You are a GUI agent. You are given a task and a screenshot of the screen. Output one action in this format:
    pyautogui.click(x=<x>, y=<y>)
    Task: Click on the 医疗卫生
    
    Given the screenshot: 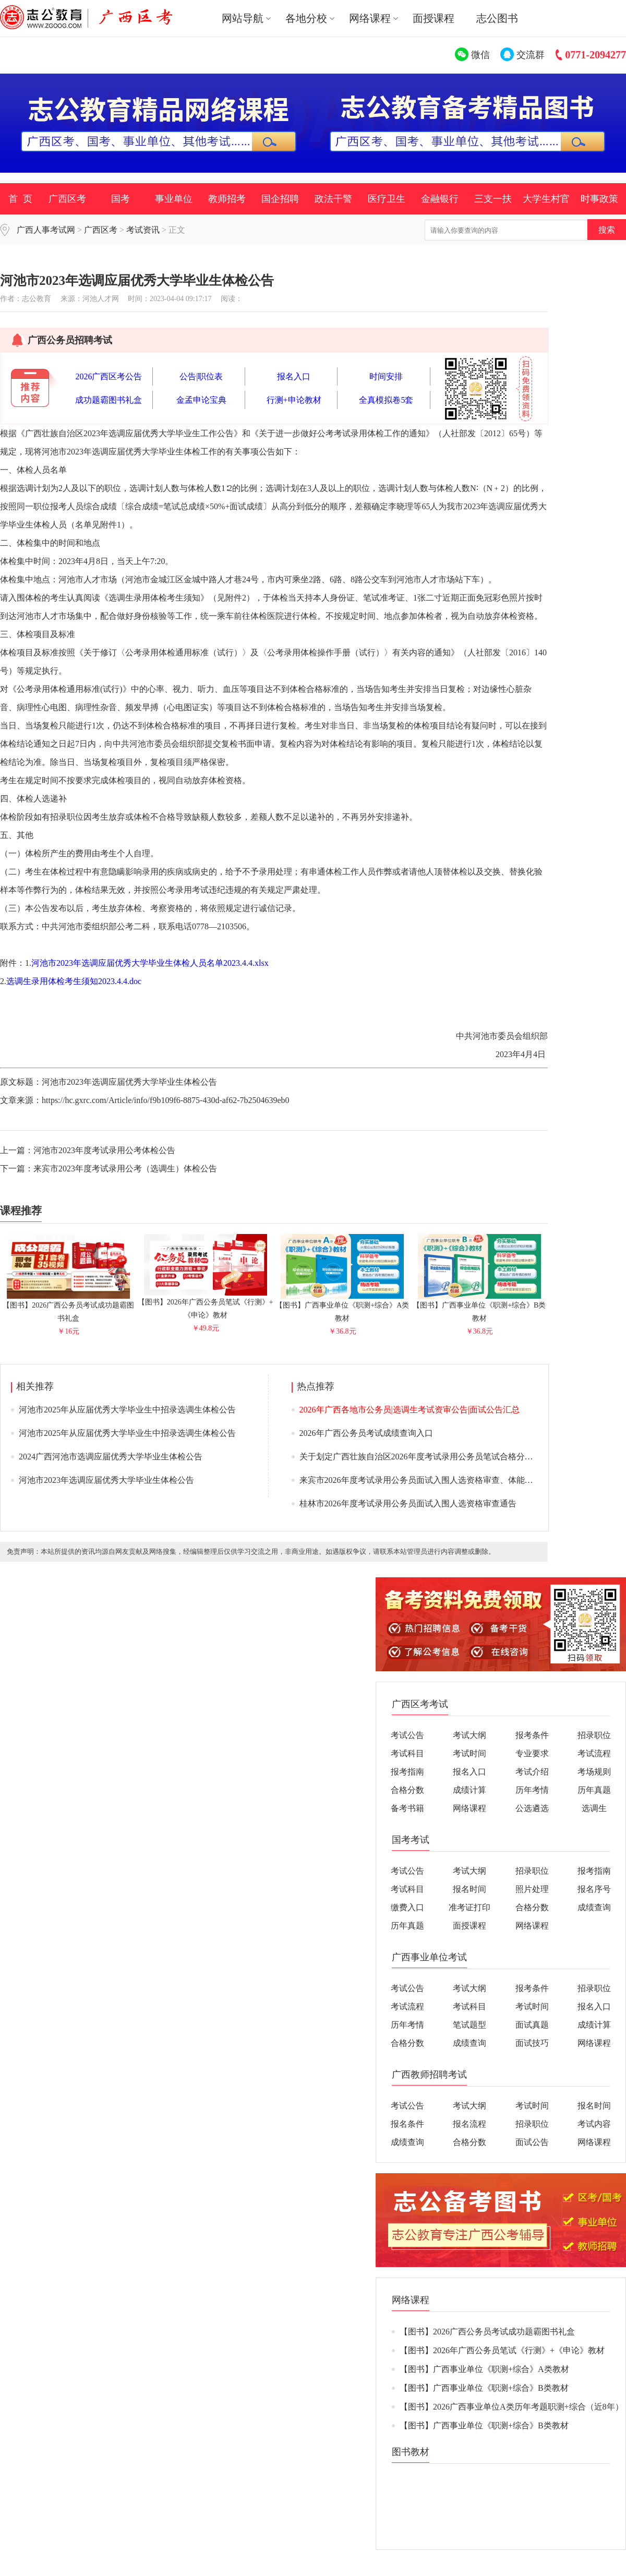 What is the action you would take?
    pyautogui.click(x=386, y=199)
    